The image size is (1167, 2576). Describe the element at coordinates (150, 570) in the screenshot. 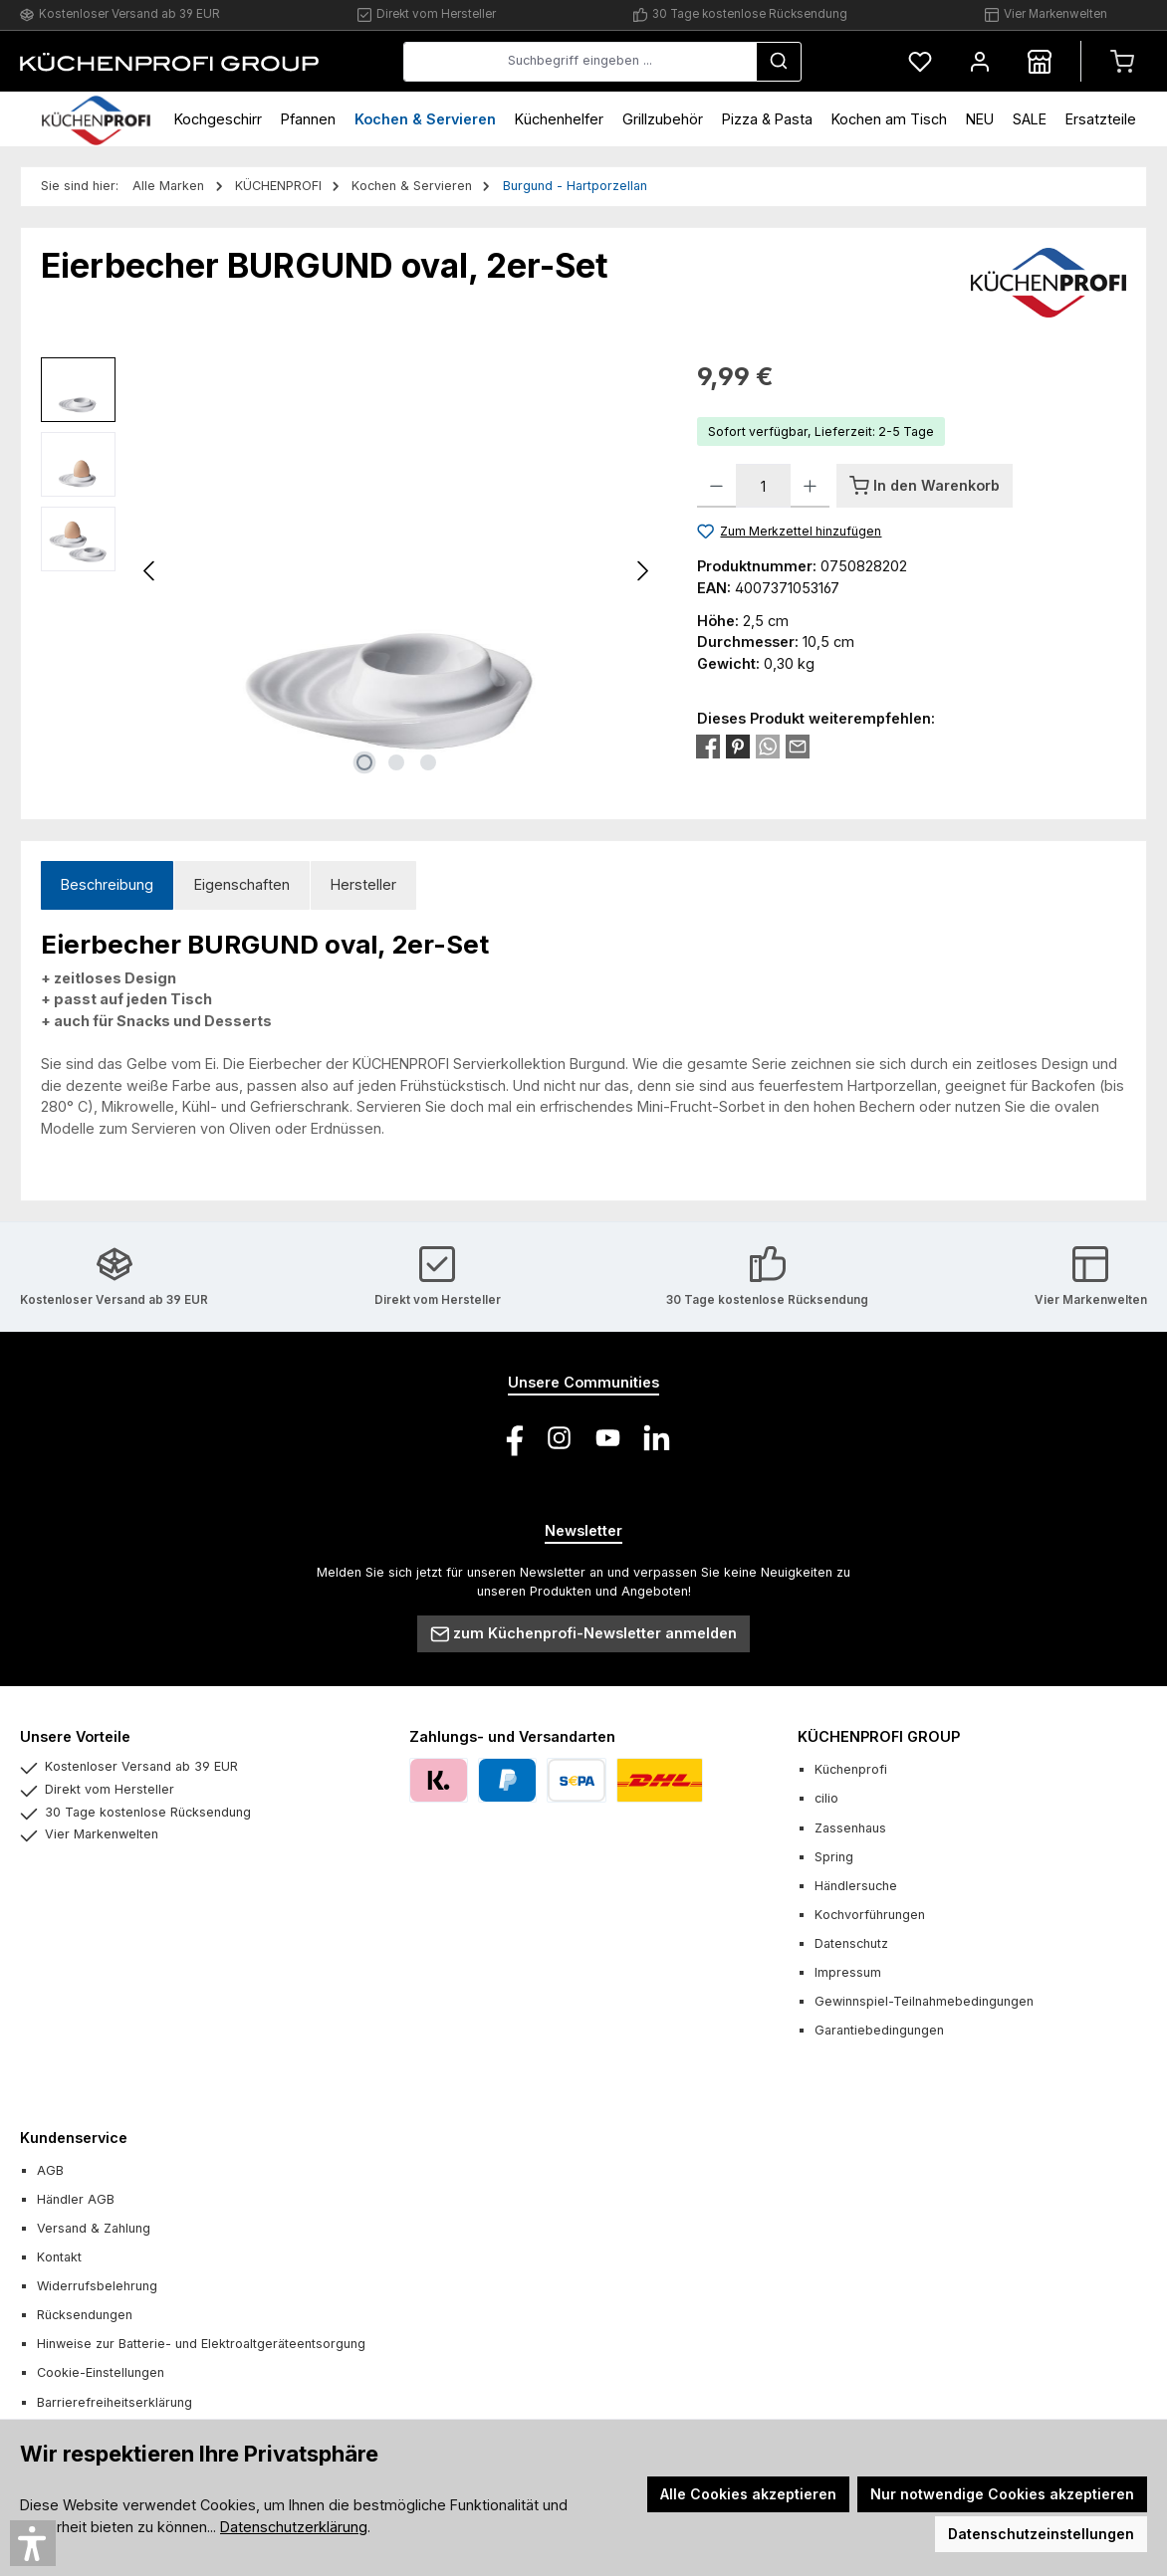

I see `[Vorheriges]` at that location.